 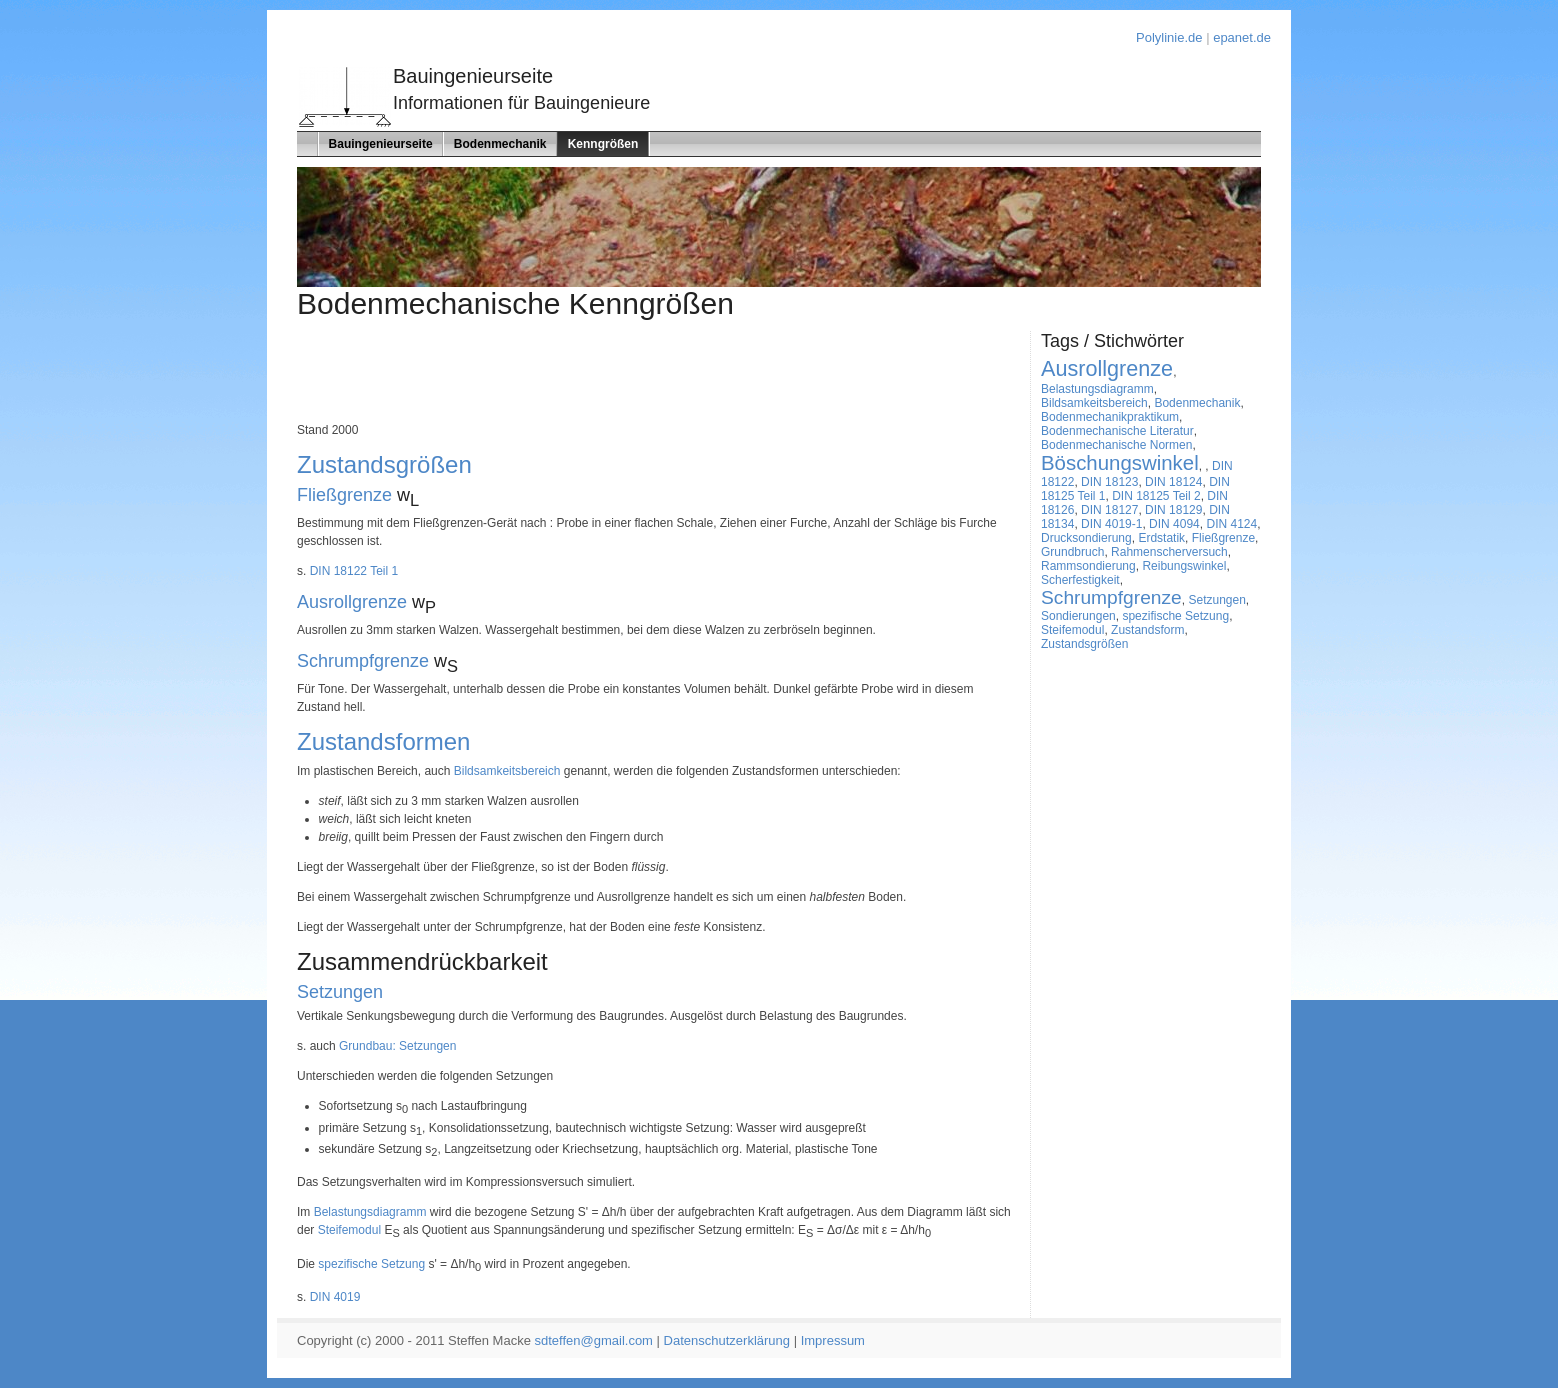 I want to click on Bauingenieurseite, so click(x=381, y=144).